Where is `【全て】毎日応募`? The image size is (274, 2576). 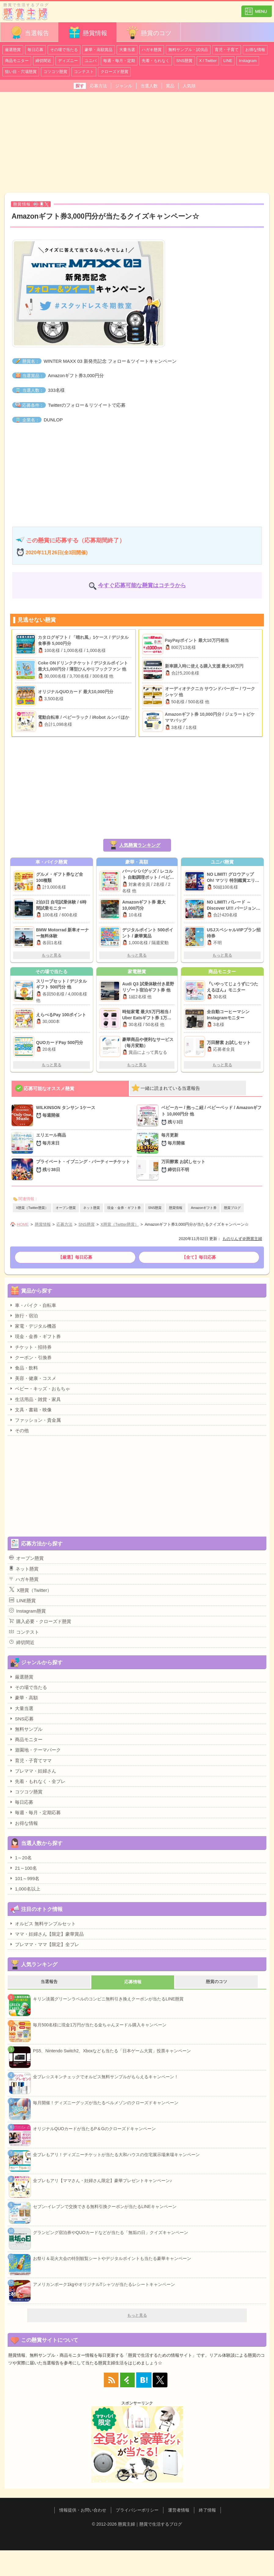
【全て】毎日応募 is located at coordinates (199, 1257).